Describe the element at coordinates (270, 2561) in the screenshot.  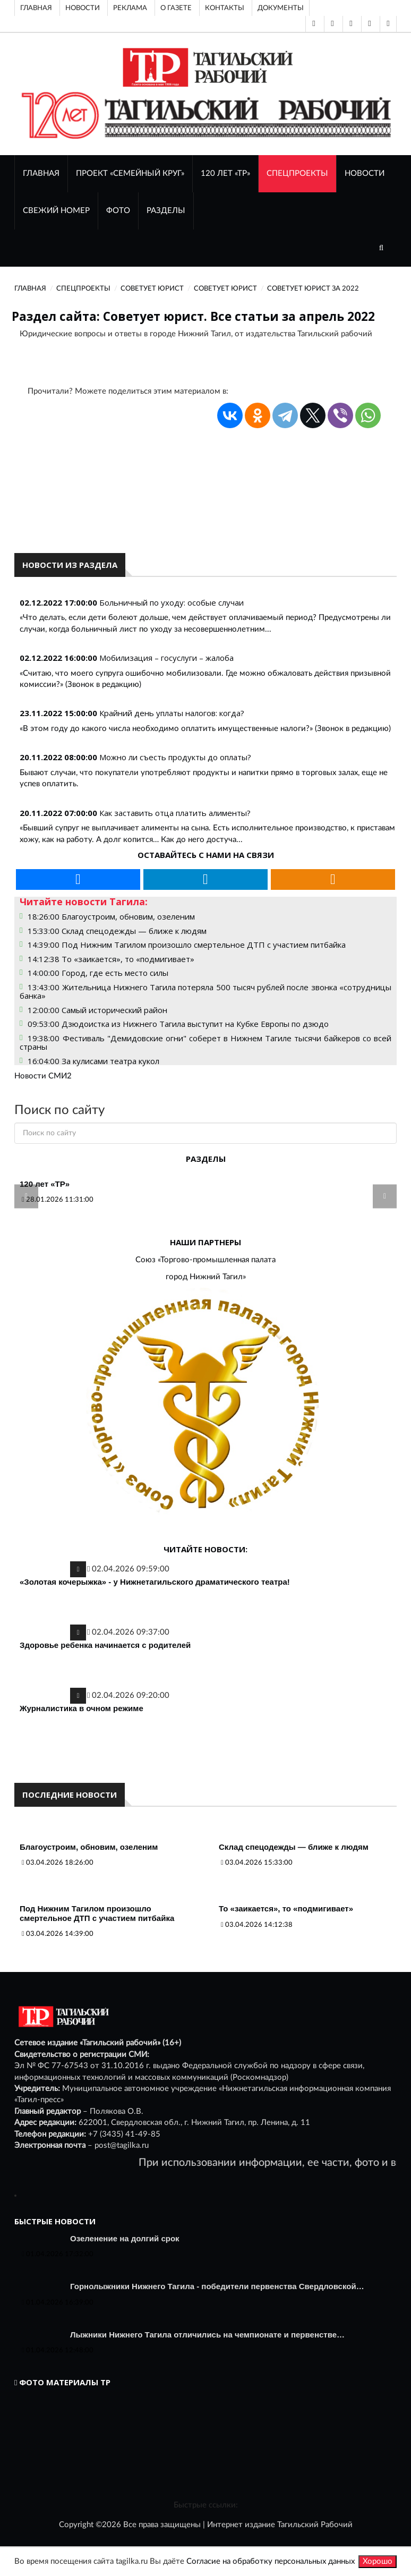
I see `Согласие на обработку персональных данных` at that location.